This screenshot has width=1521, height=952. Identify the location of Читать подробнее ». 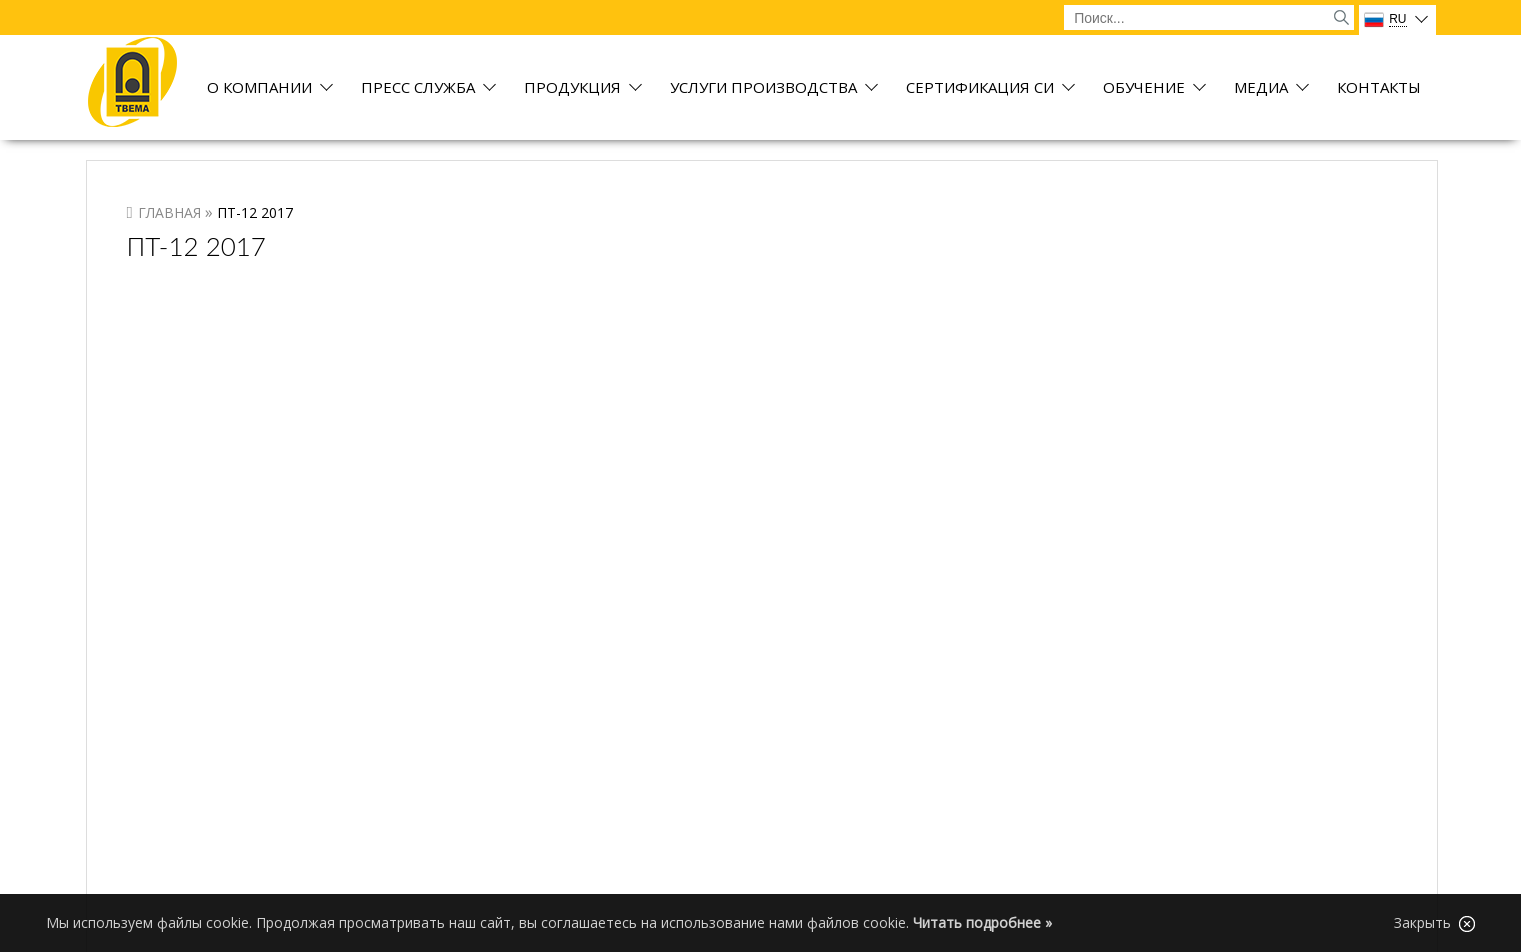
(982, 922).